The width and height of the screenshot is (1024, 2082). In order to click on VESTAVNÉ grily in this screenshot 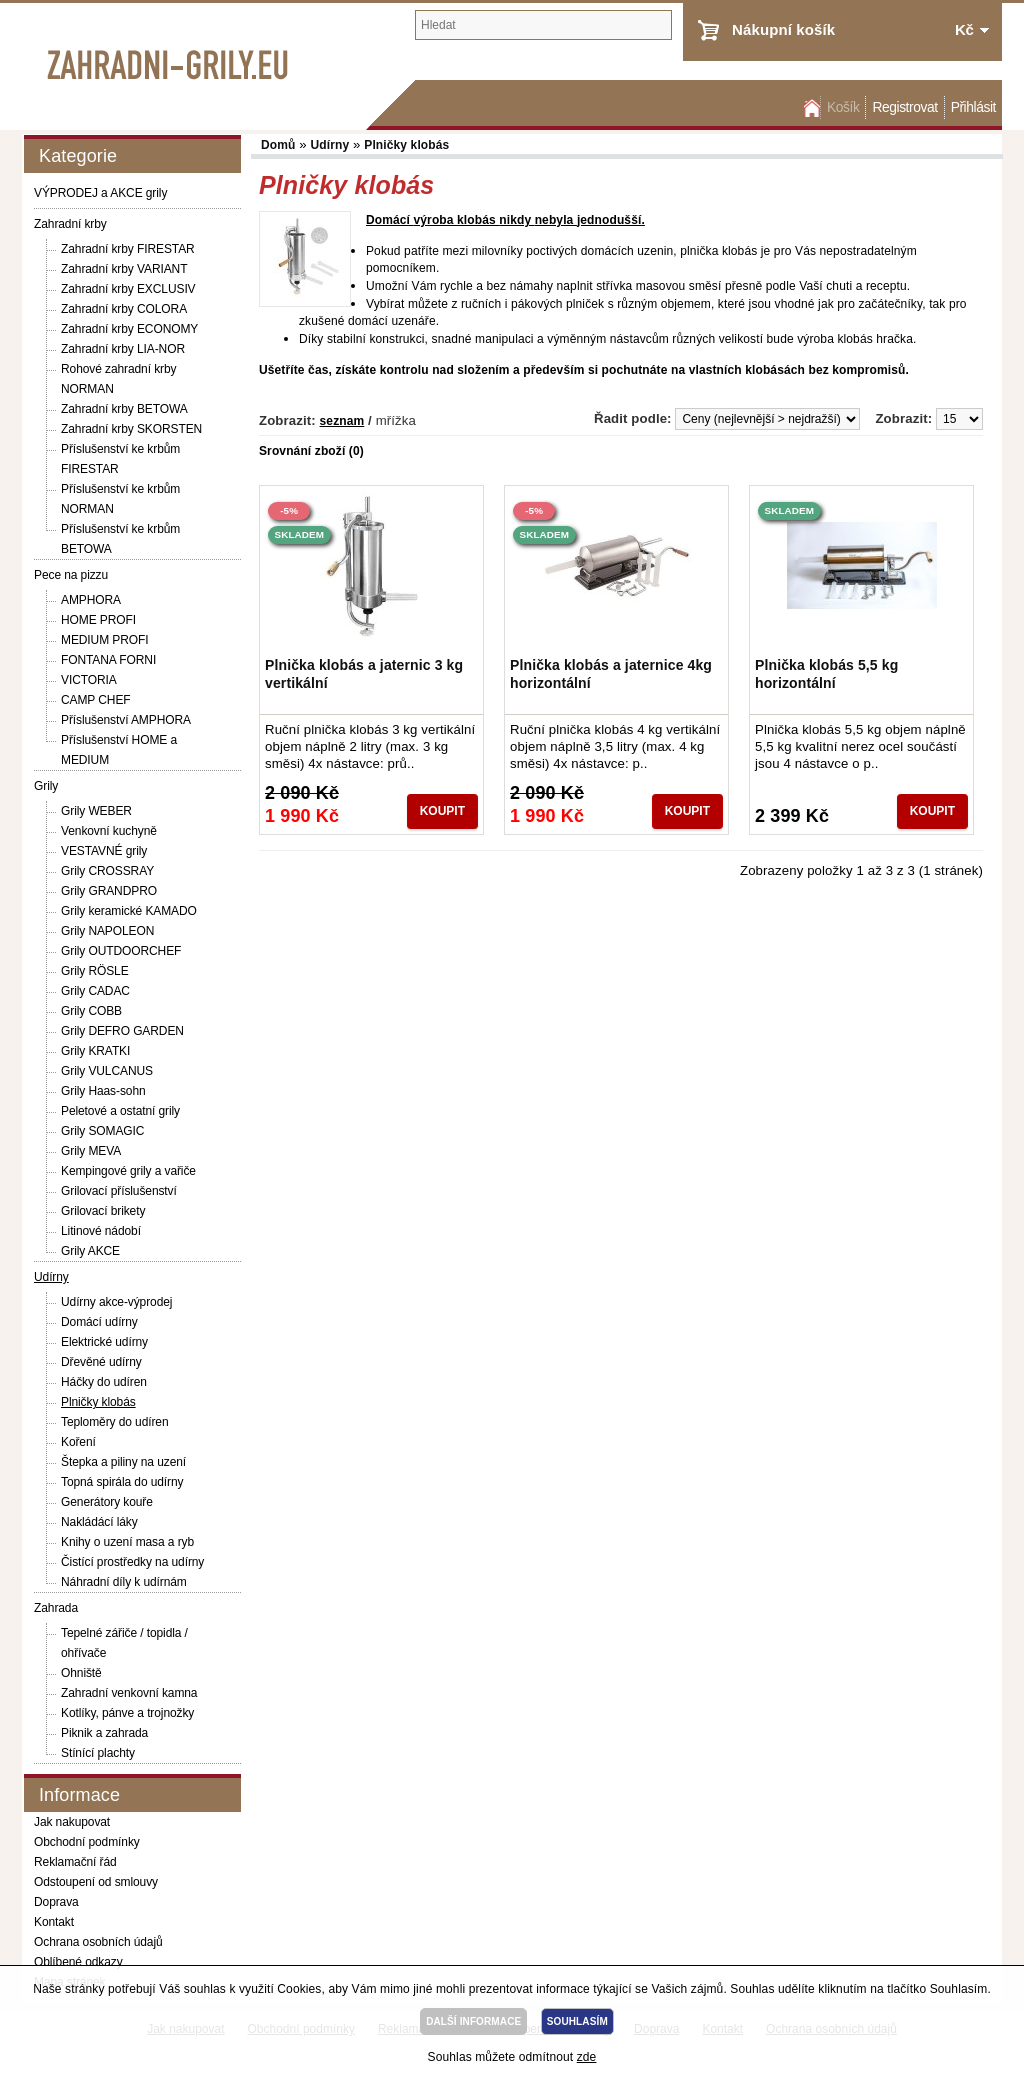, I will do `click(104, 851)`.